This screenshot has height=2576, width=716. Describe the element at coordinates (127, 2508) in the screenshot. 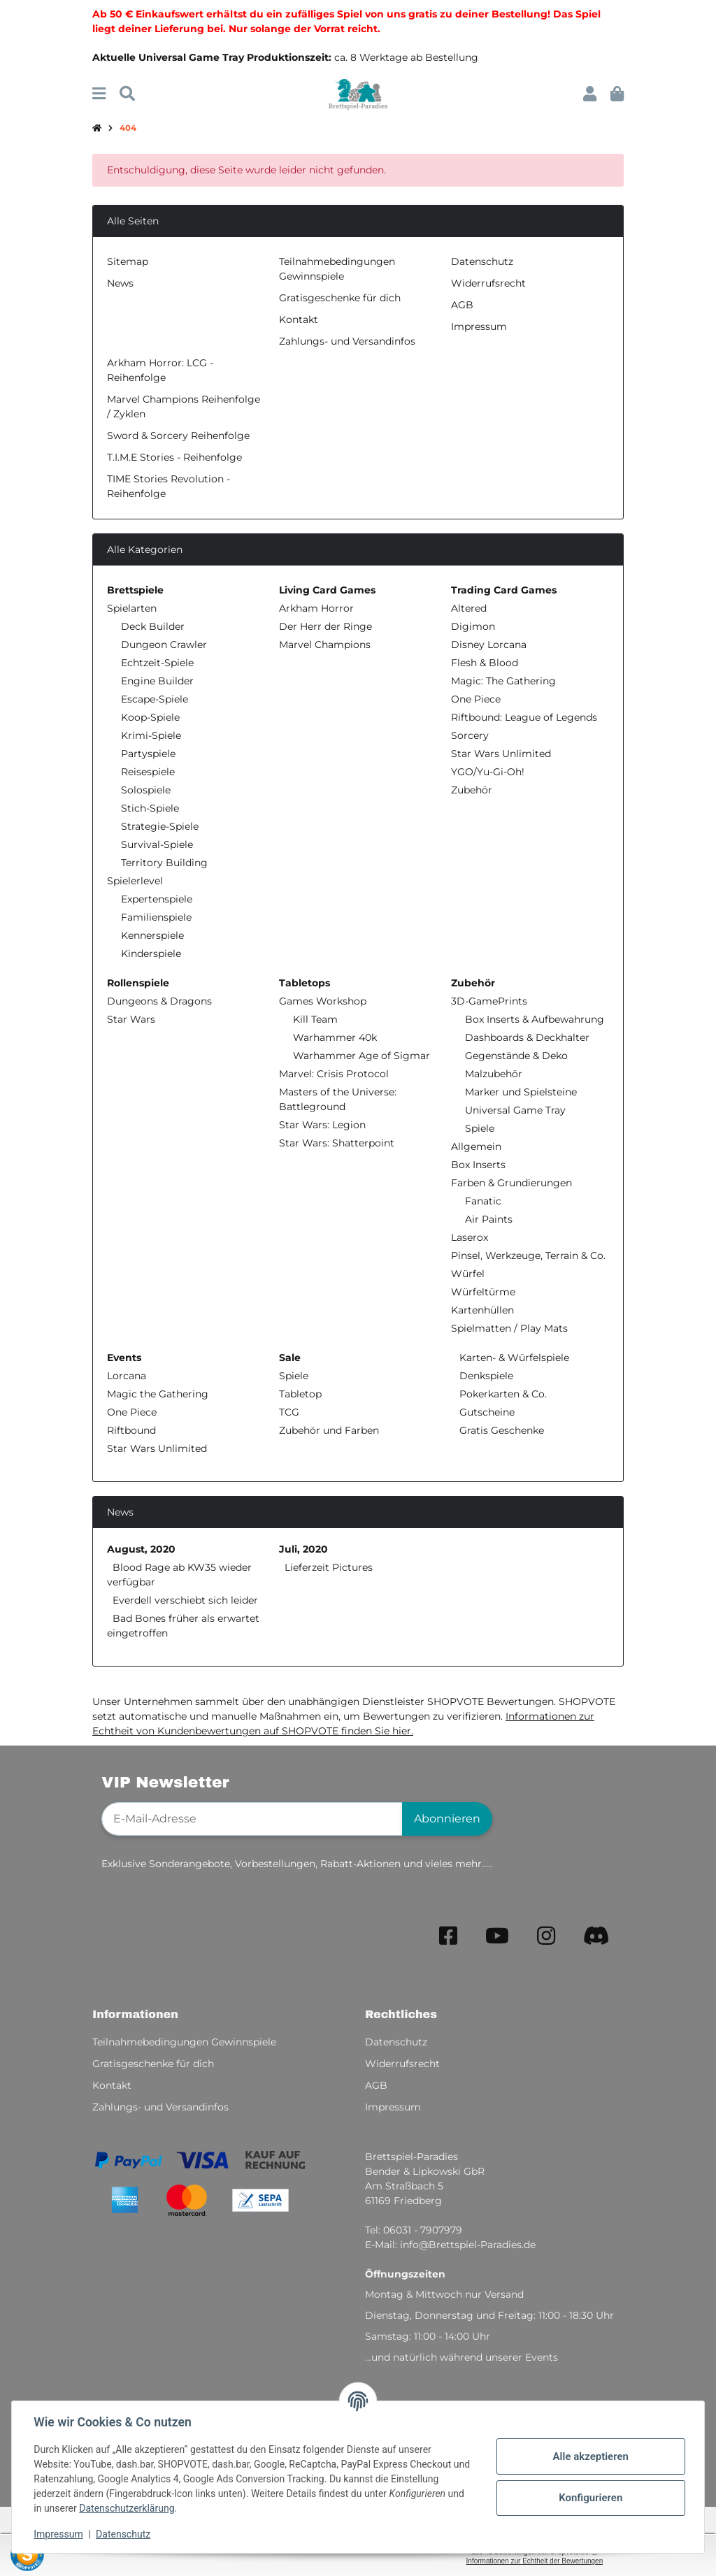

I see `Datenschutzerklärung` at that location.